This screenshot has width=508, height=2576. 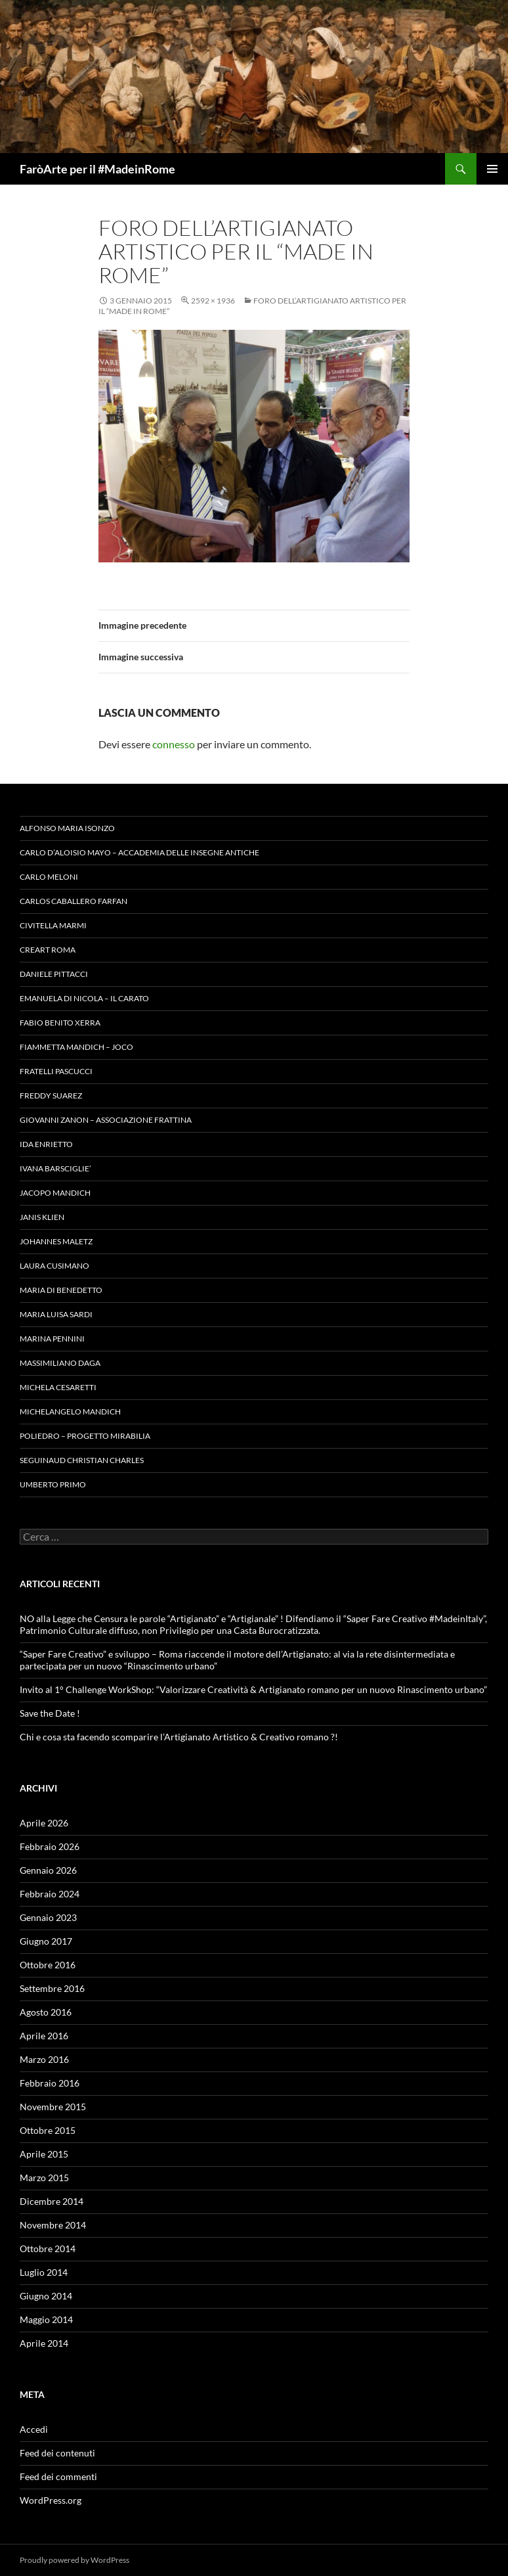 I want to click on Giugno 2014, so click(x=46, y=2295).